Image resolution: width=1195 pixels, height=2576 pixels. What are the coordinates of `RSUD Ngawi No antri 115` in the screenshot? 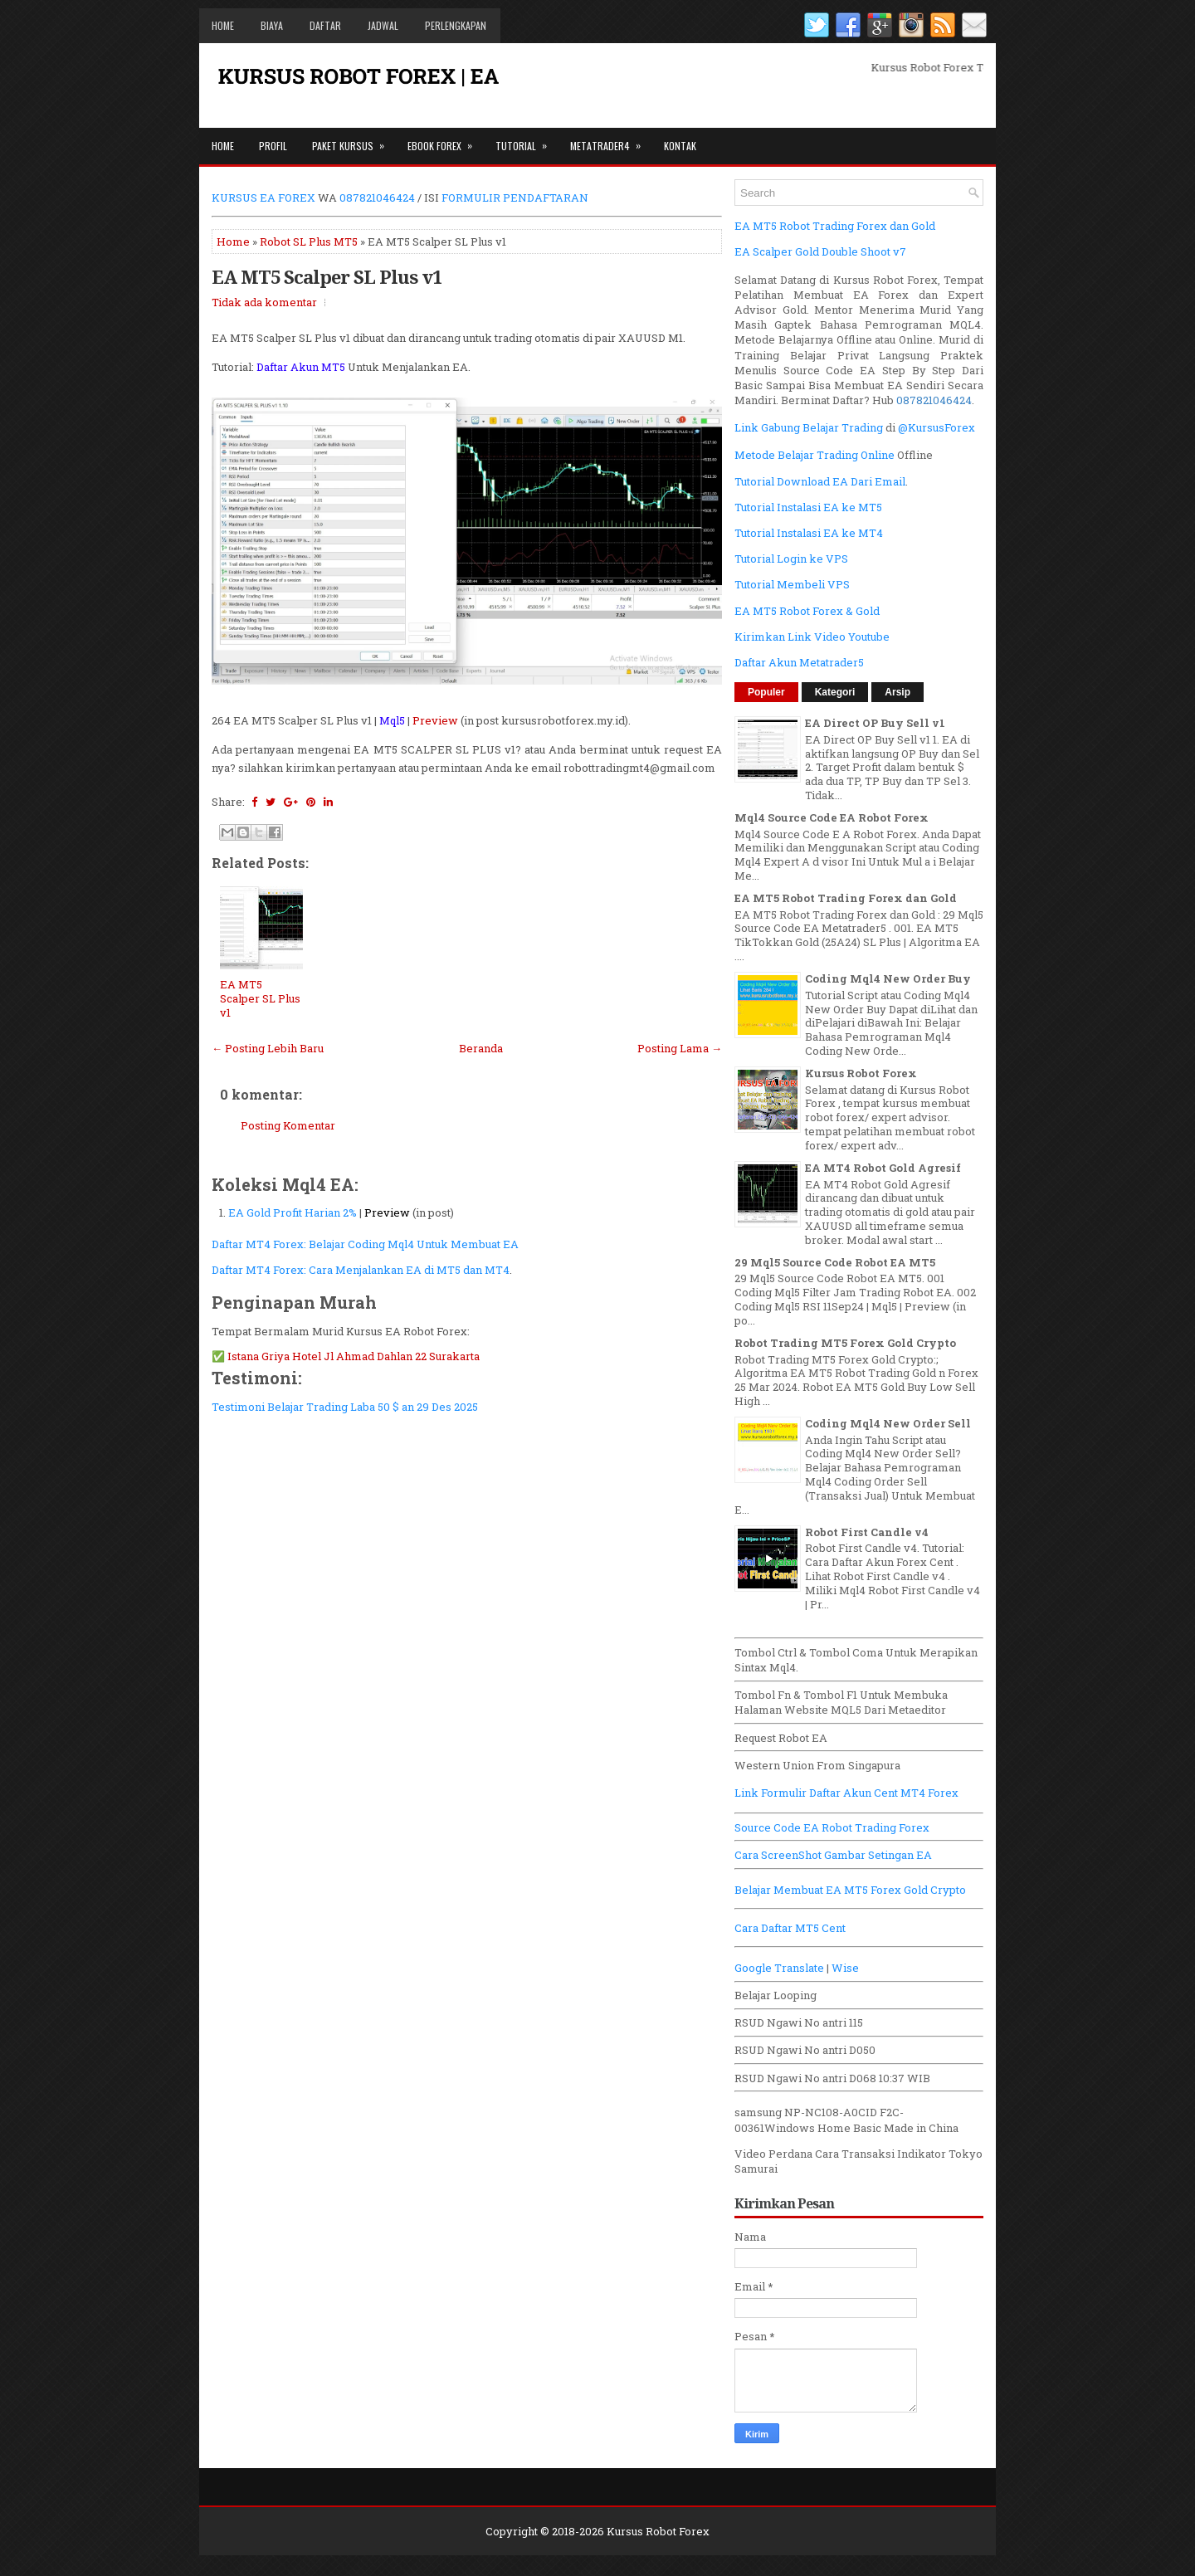 It's located at (798, 2022).